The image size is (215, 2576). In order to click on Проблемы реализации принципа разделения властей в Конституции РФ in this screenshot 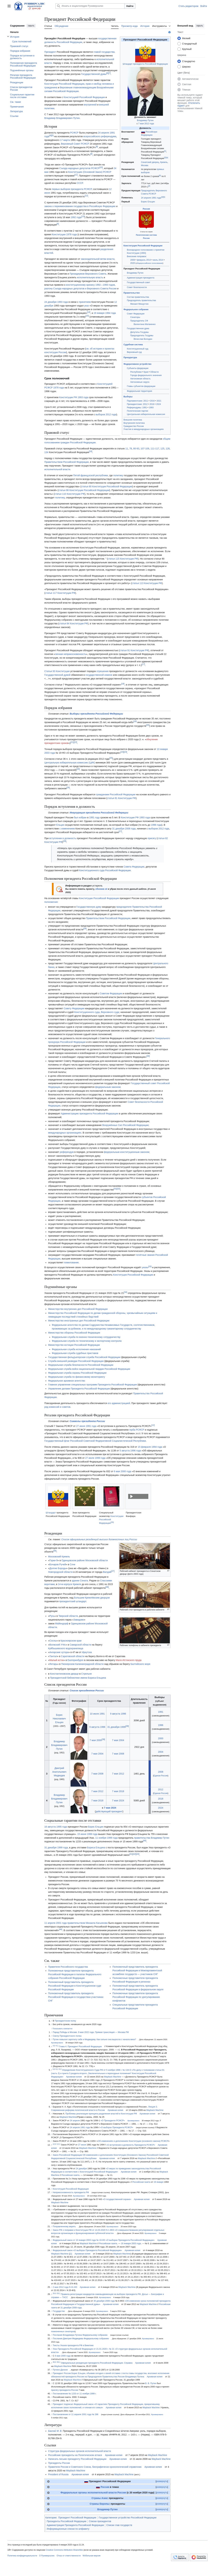, I will do `click(101, 2114)`.